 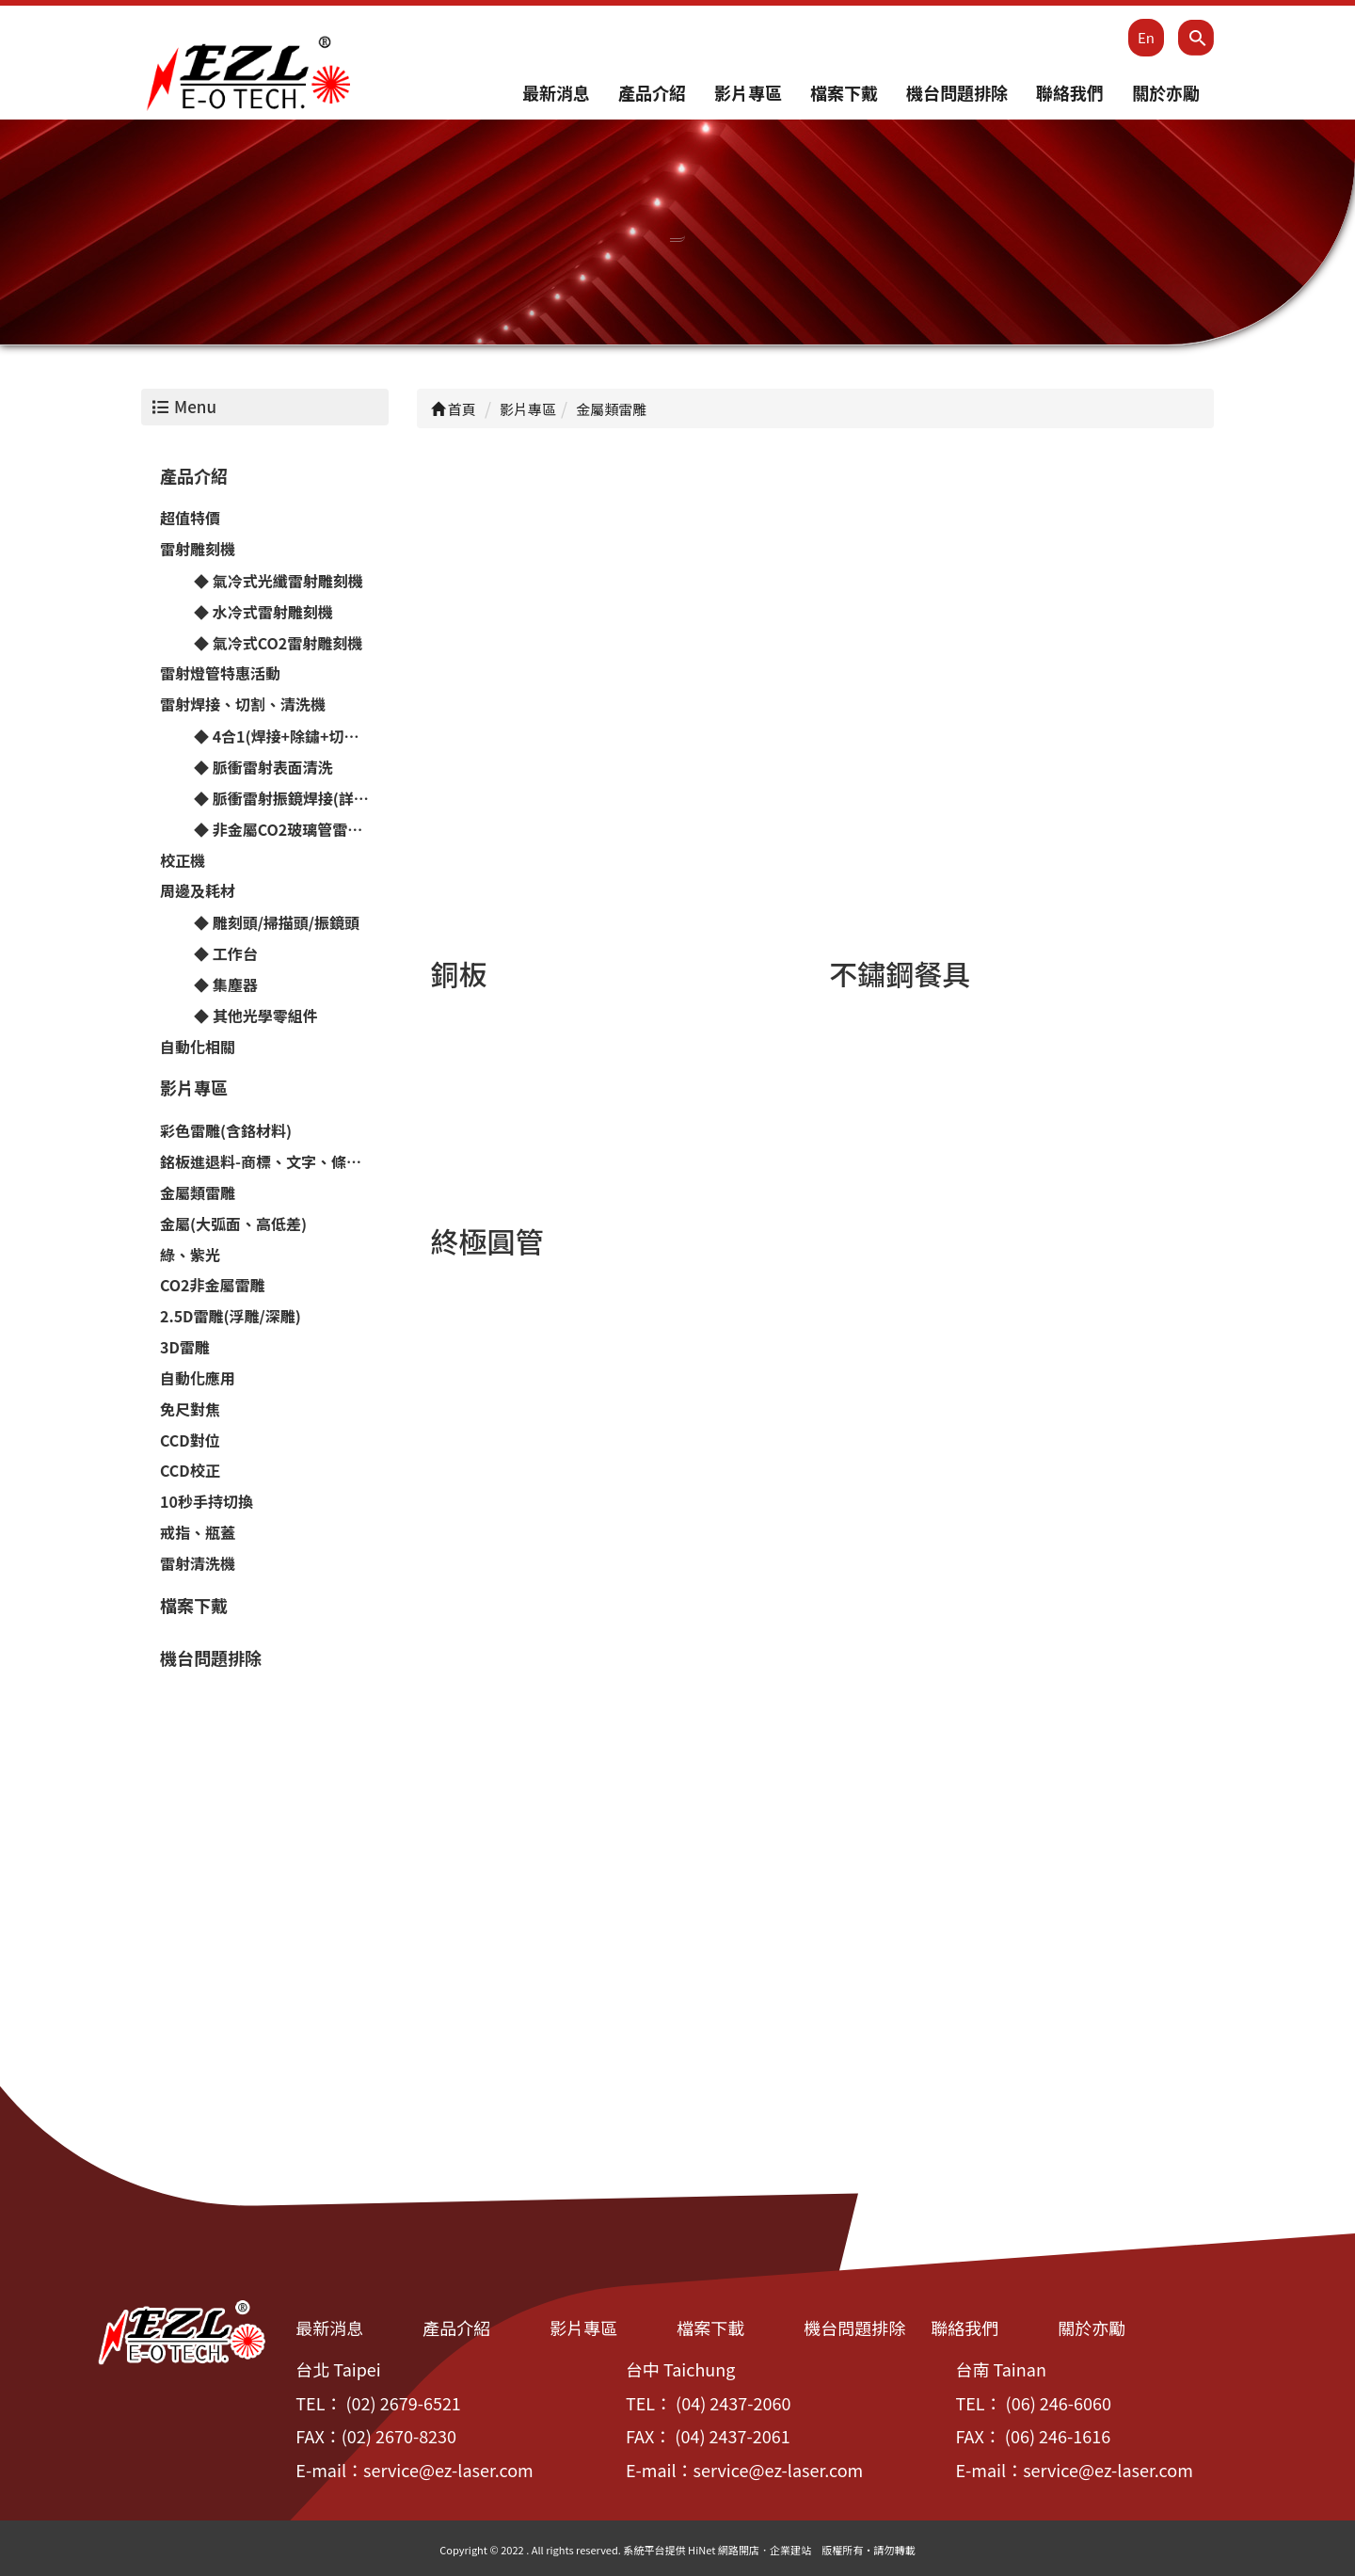 I want to click on 機台問題排除, so click(x=957, y=93).